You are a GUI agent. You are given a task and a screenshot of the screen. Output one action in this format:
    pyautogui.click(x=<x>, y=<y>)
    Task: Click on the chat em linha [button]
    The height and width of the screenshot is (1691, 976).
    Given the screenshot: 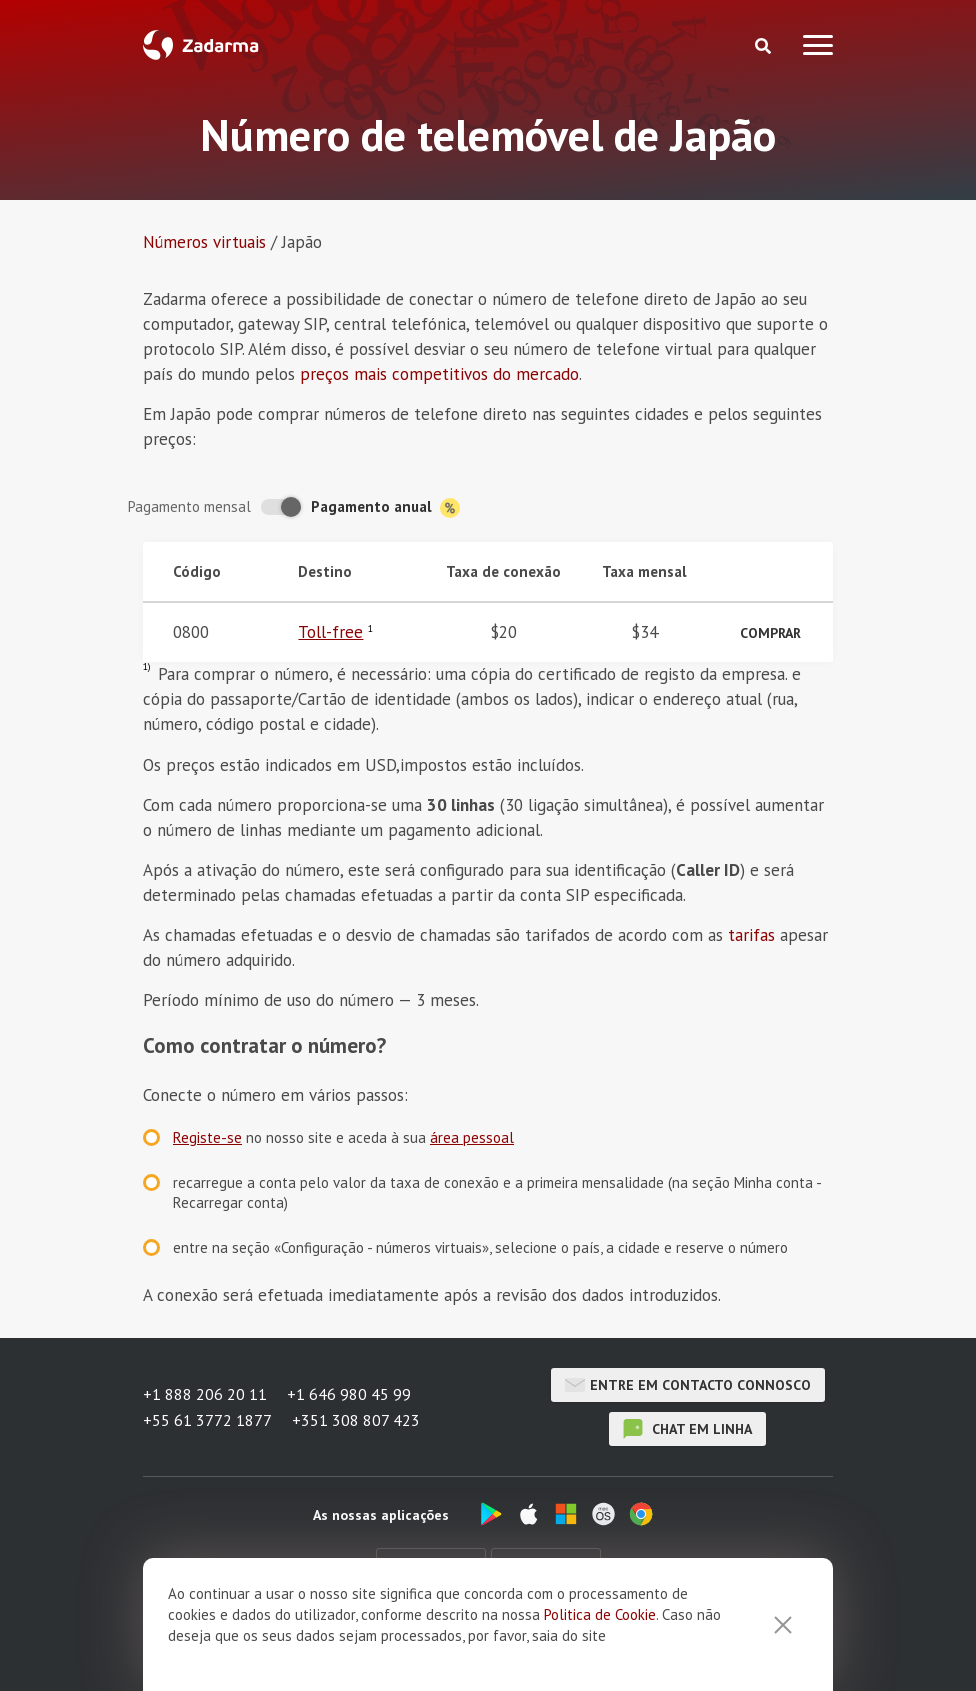 What is the action you would take?
    pyautogui.click(x=687, y=1429)
    